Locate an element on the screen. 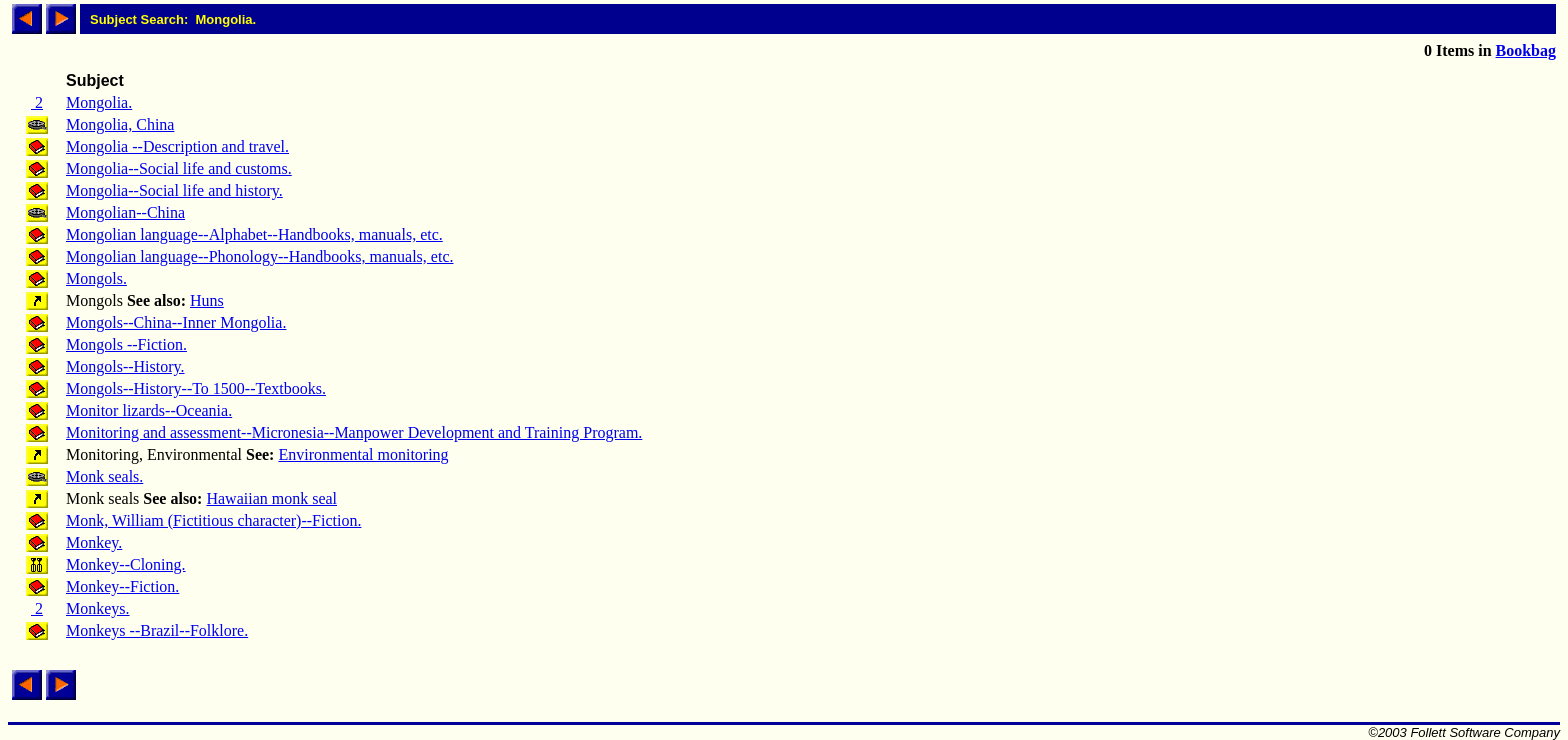 The height and width of the screenshot is (740, 1568). Mongols--History. is located at coordinates (125, 366).